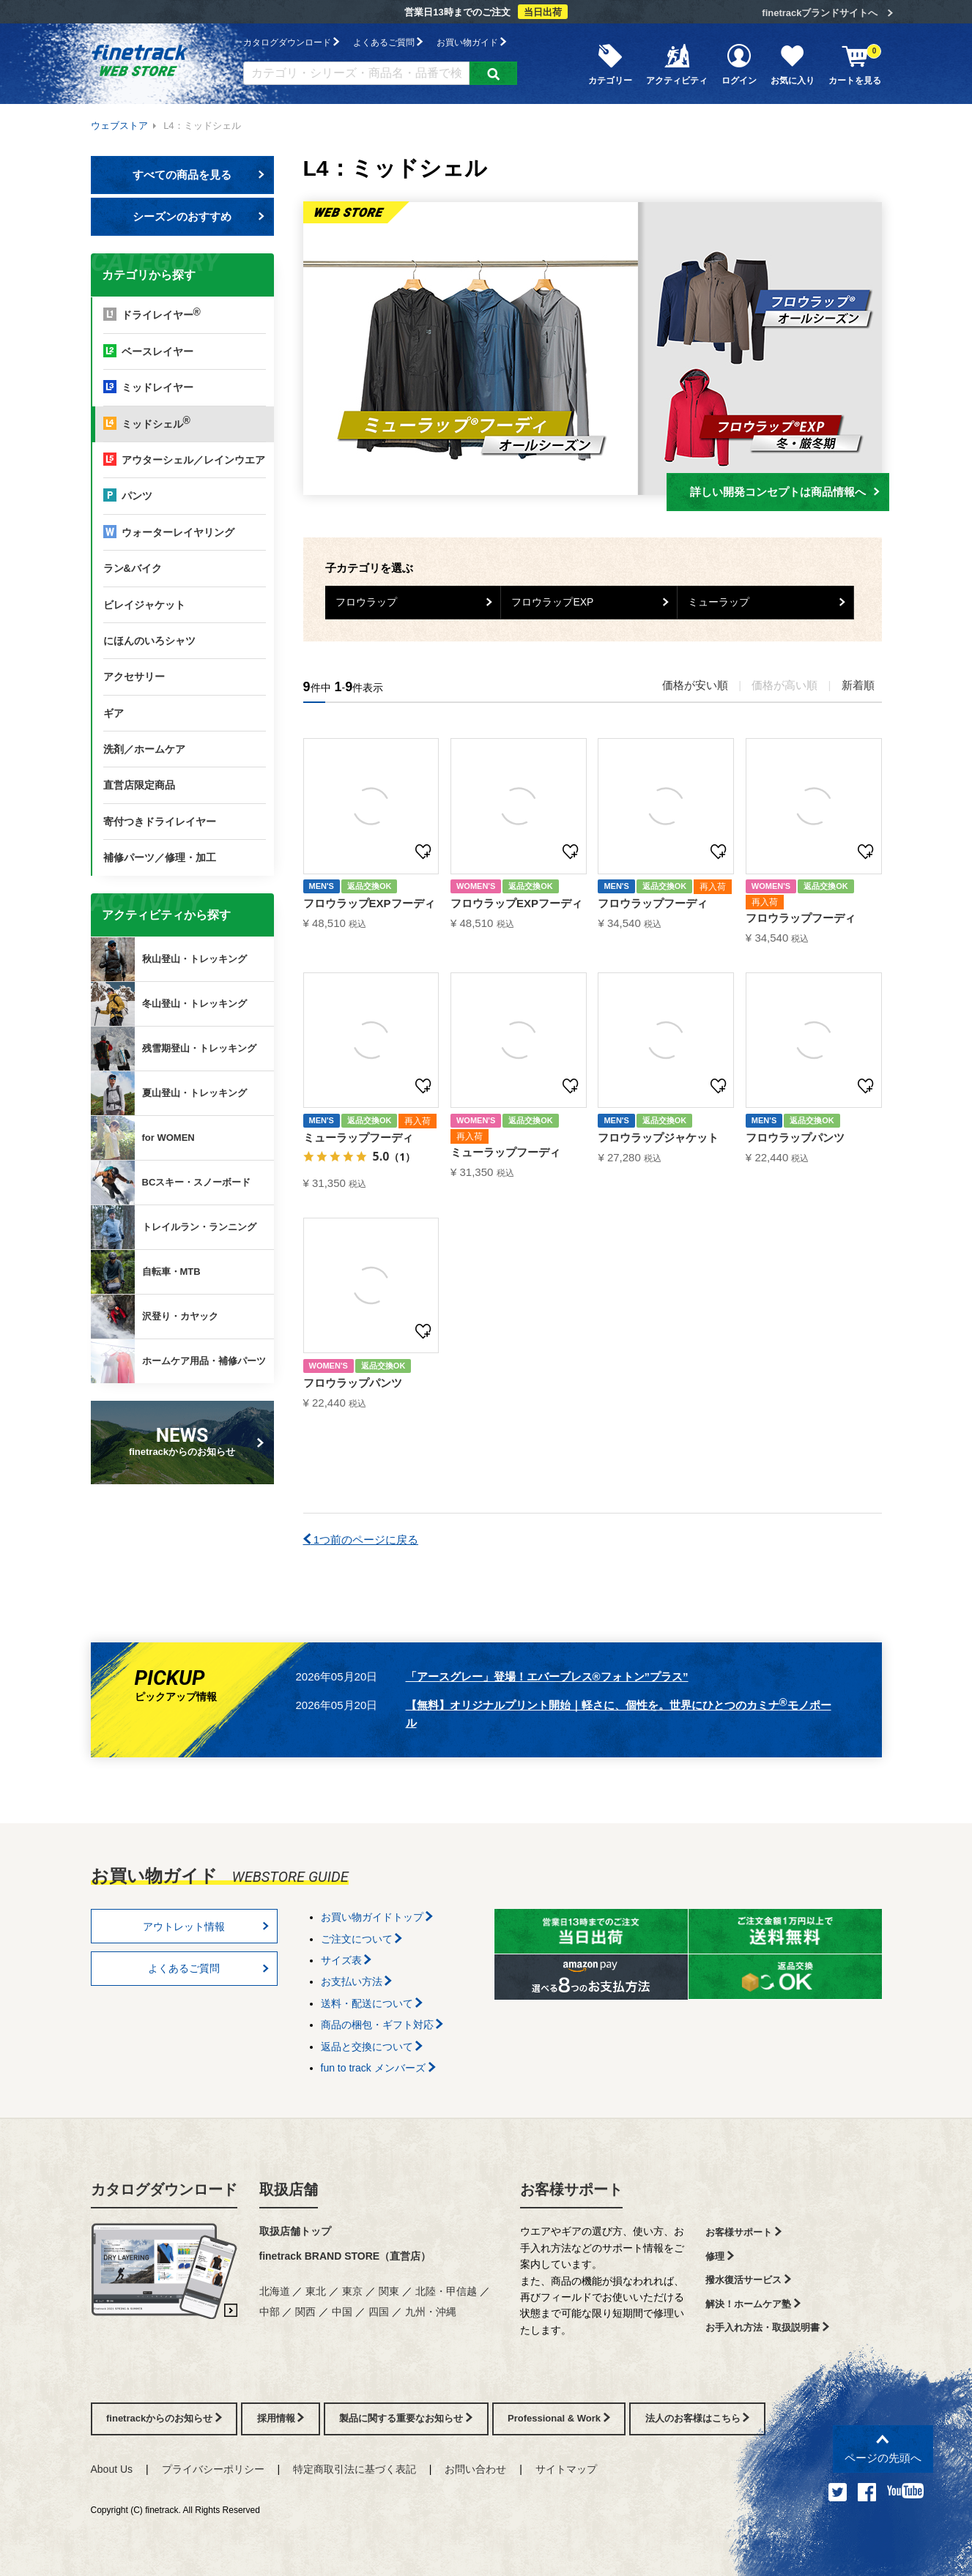  What do you see at coordinates (291, 42) in the screenshot?
I see `カタログダウンロード` at bounding box center [291, 42].